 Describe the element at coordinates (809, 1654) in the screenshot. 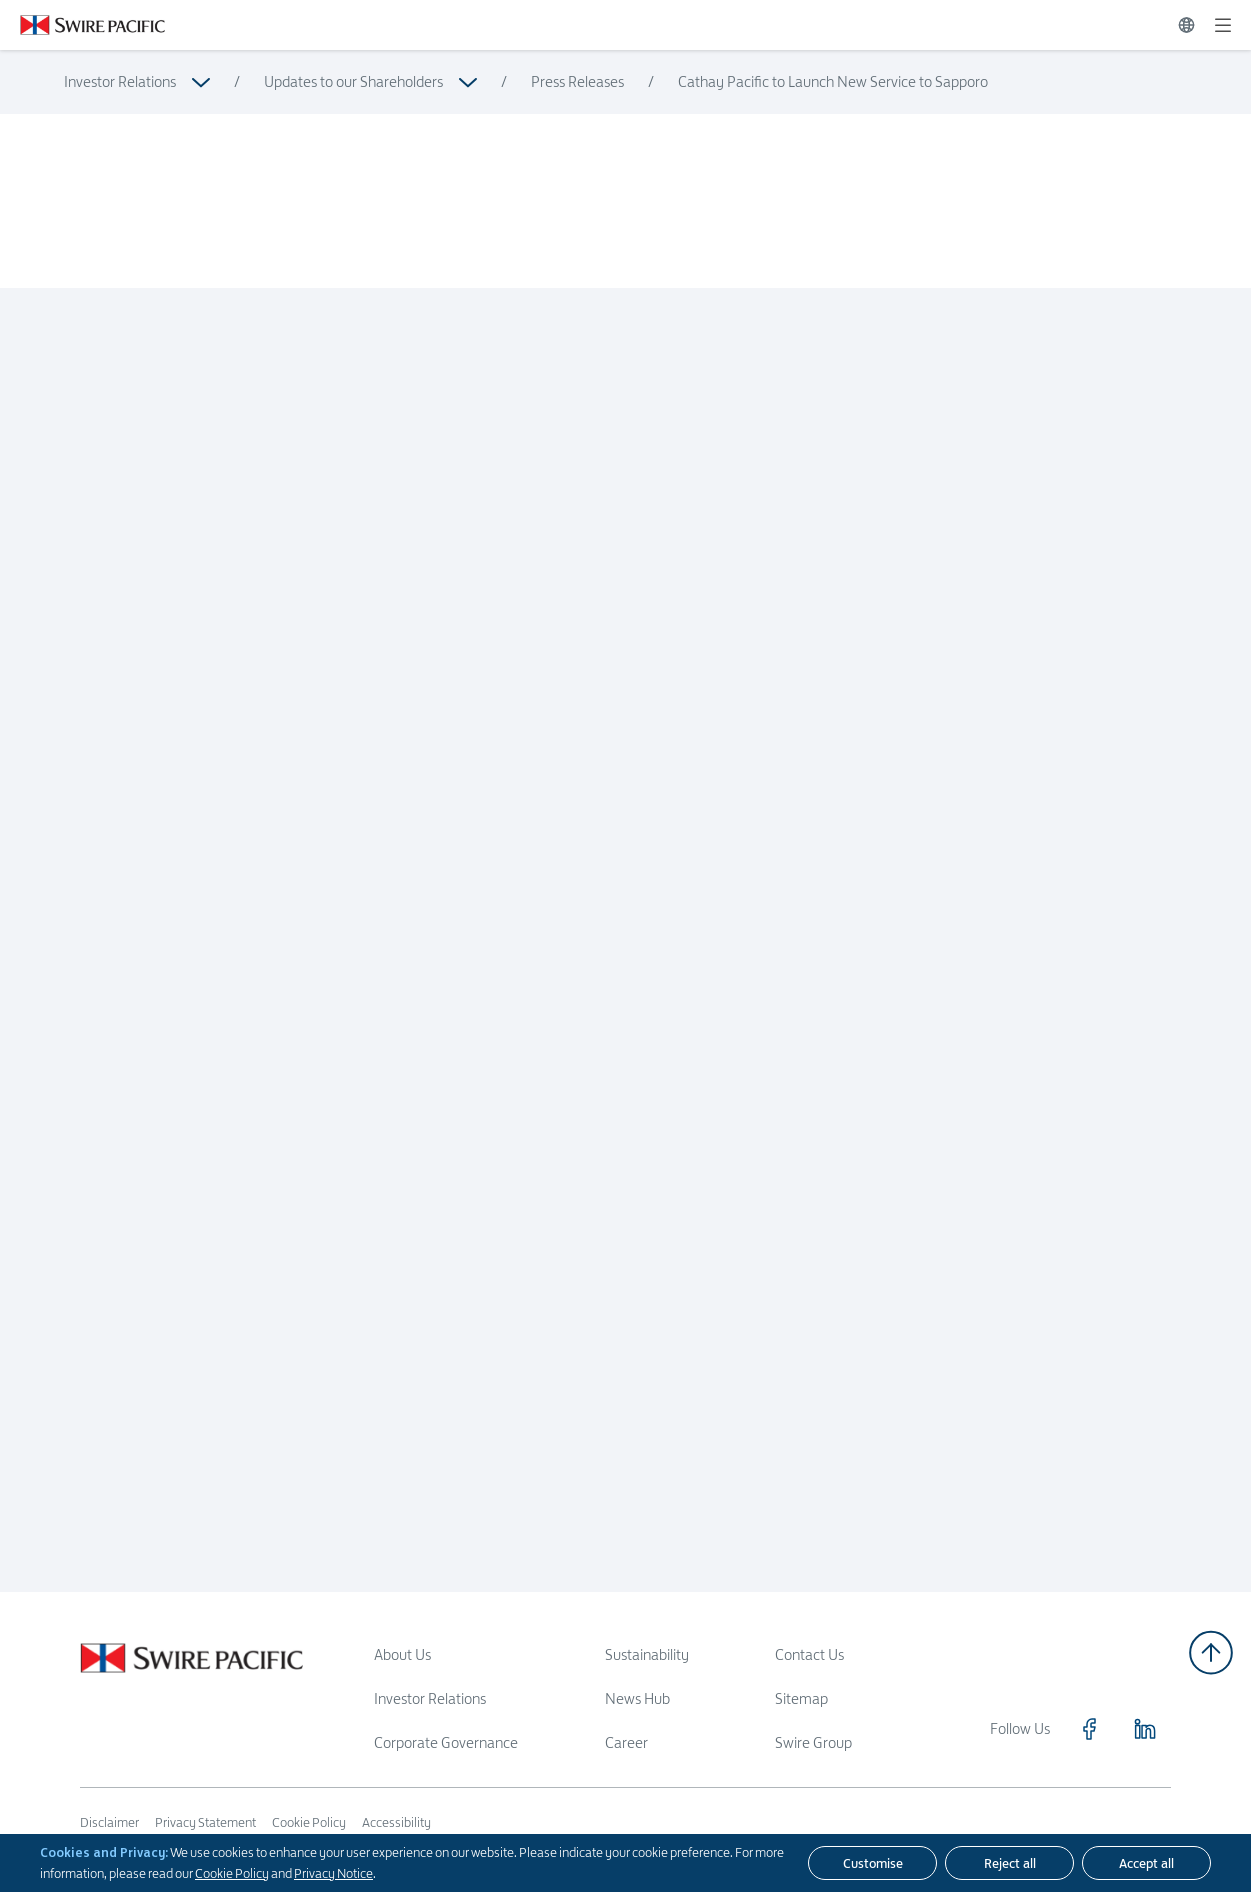

I see `Contact Us [Read more about Contact Us]` at that location.